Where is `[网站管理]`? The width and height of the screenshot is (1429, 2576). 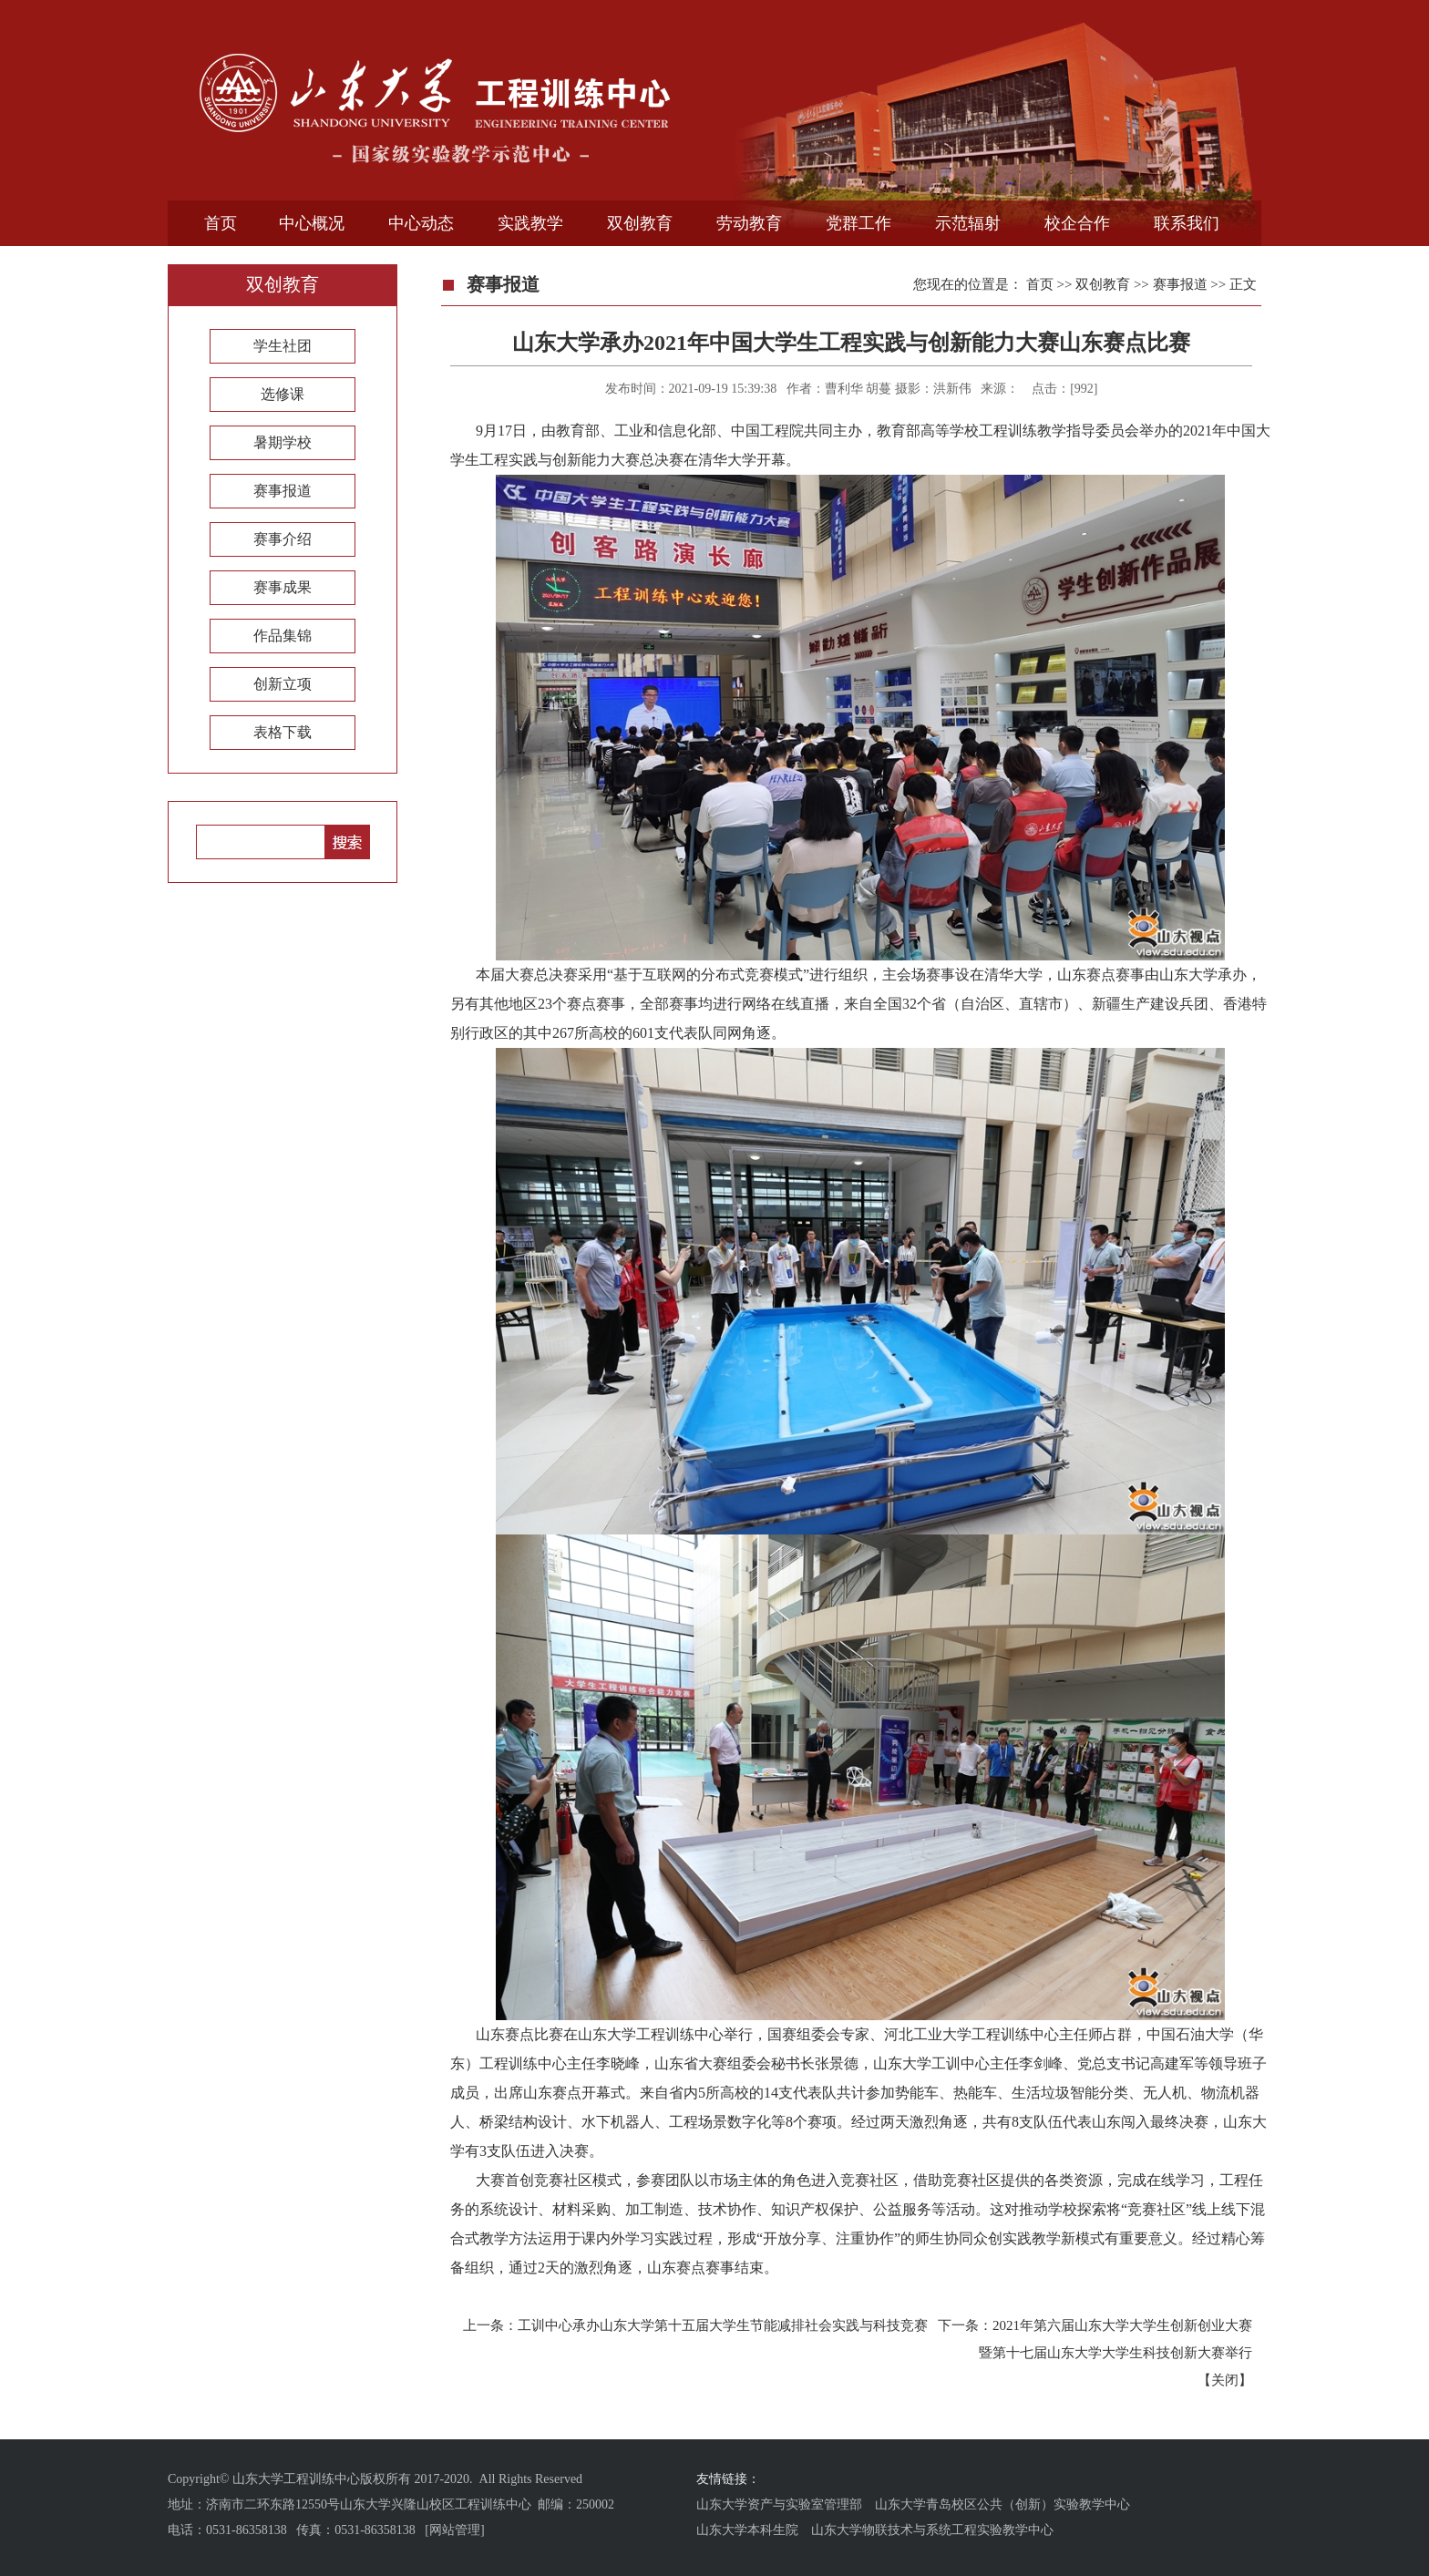 [网站管理] is located at coordinates (454, 2530).